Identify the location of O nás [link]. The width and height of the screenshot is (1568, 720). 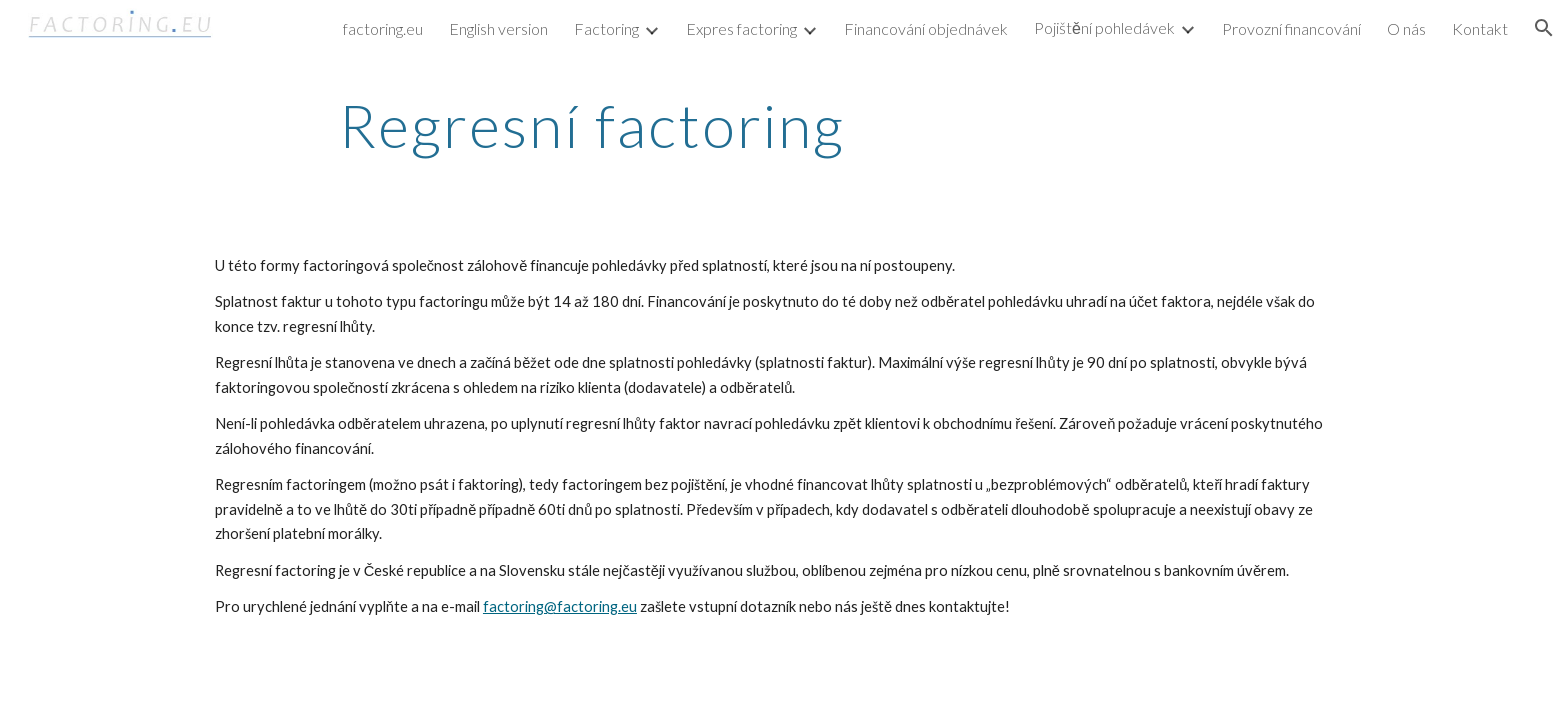
(1406, 28).